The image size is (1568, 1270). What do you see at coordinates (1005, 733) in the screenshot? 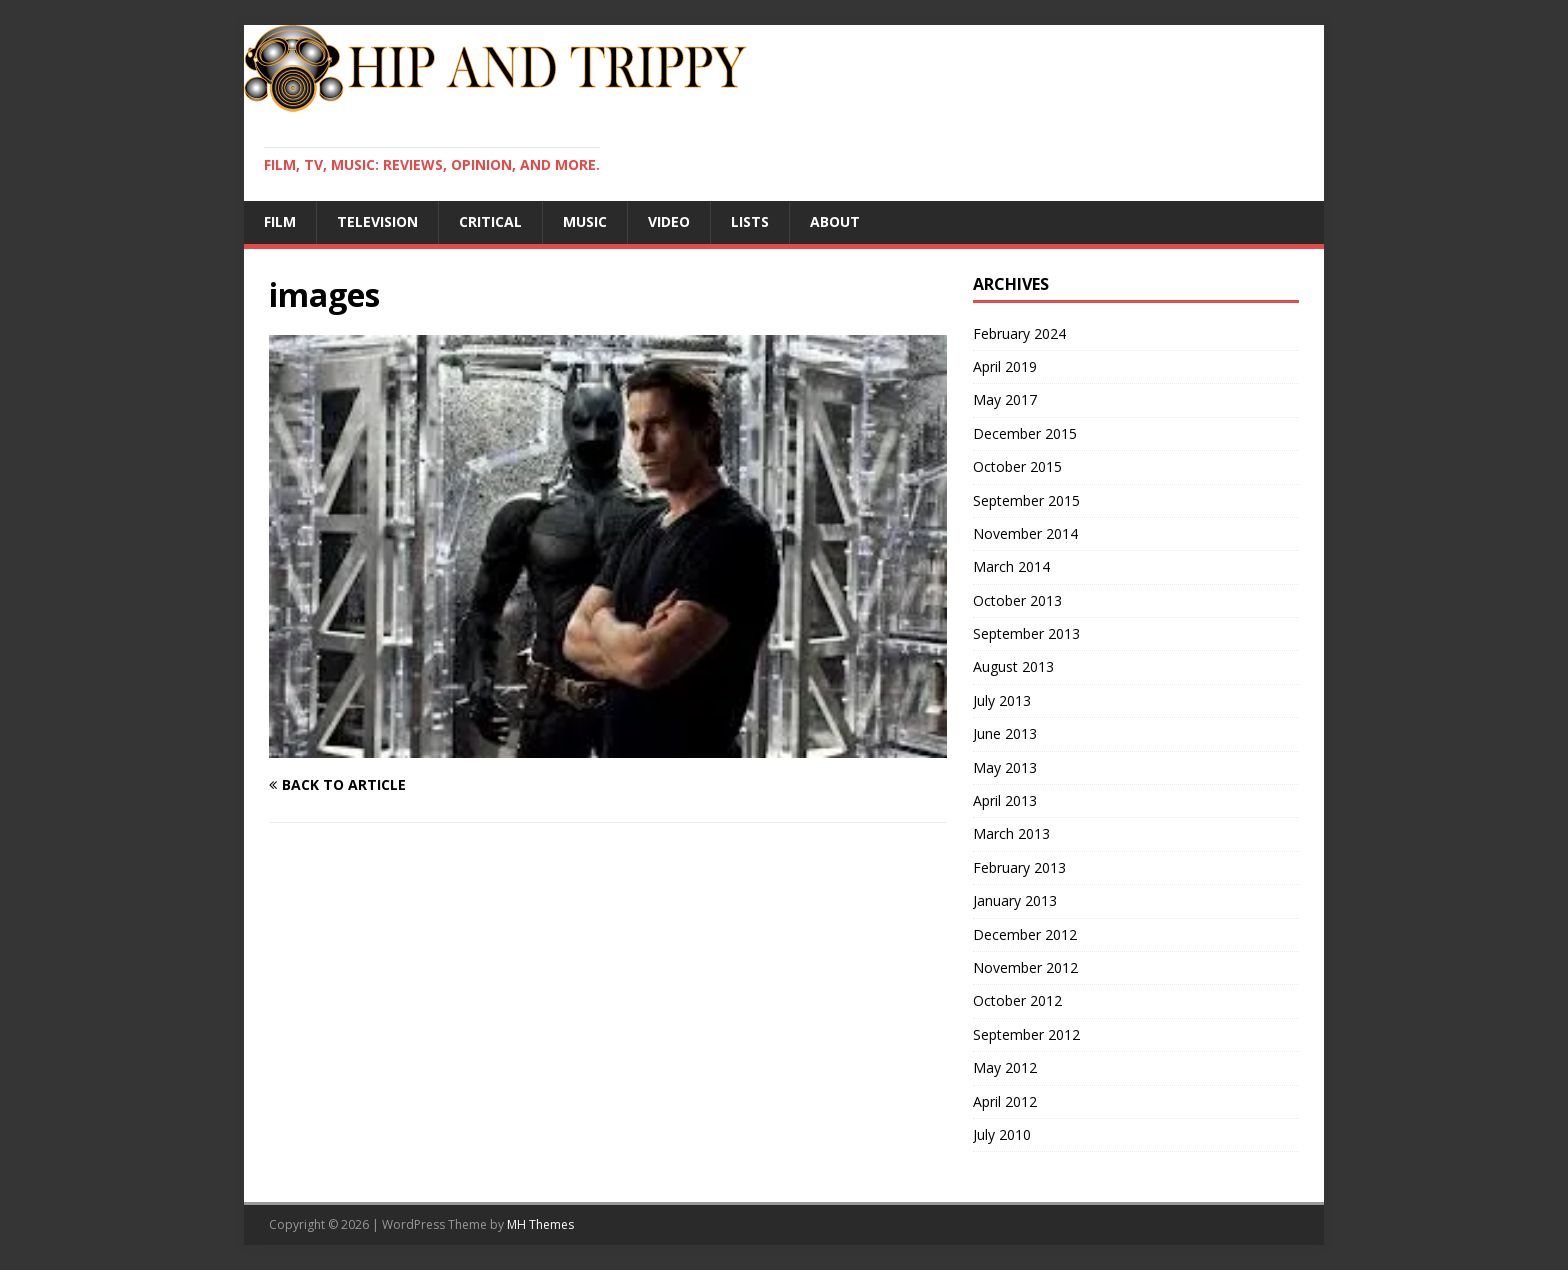
I see `June 2013` at bounding box center [1005, 733].